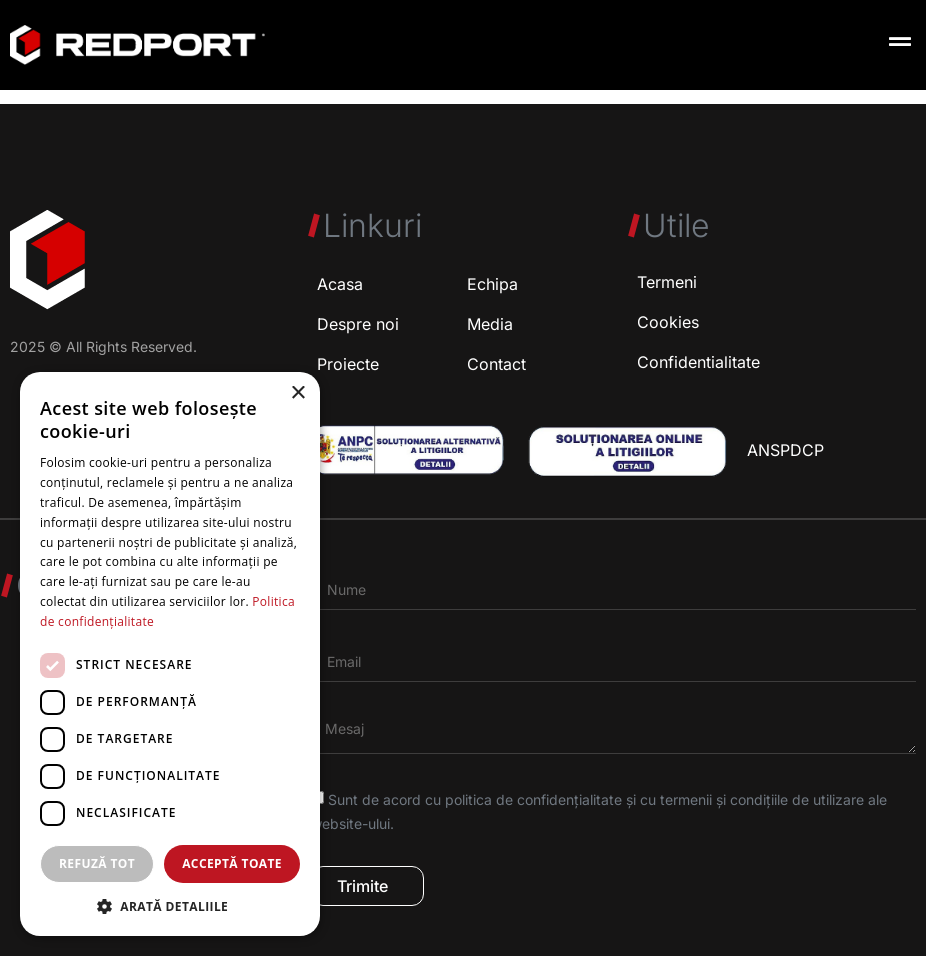  What do you see at coordinates (668, 322) in the screenshot?
I see `Cookies` at bounding box center [668, 322].